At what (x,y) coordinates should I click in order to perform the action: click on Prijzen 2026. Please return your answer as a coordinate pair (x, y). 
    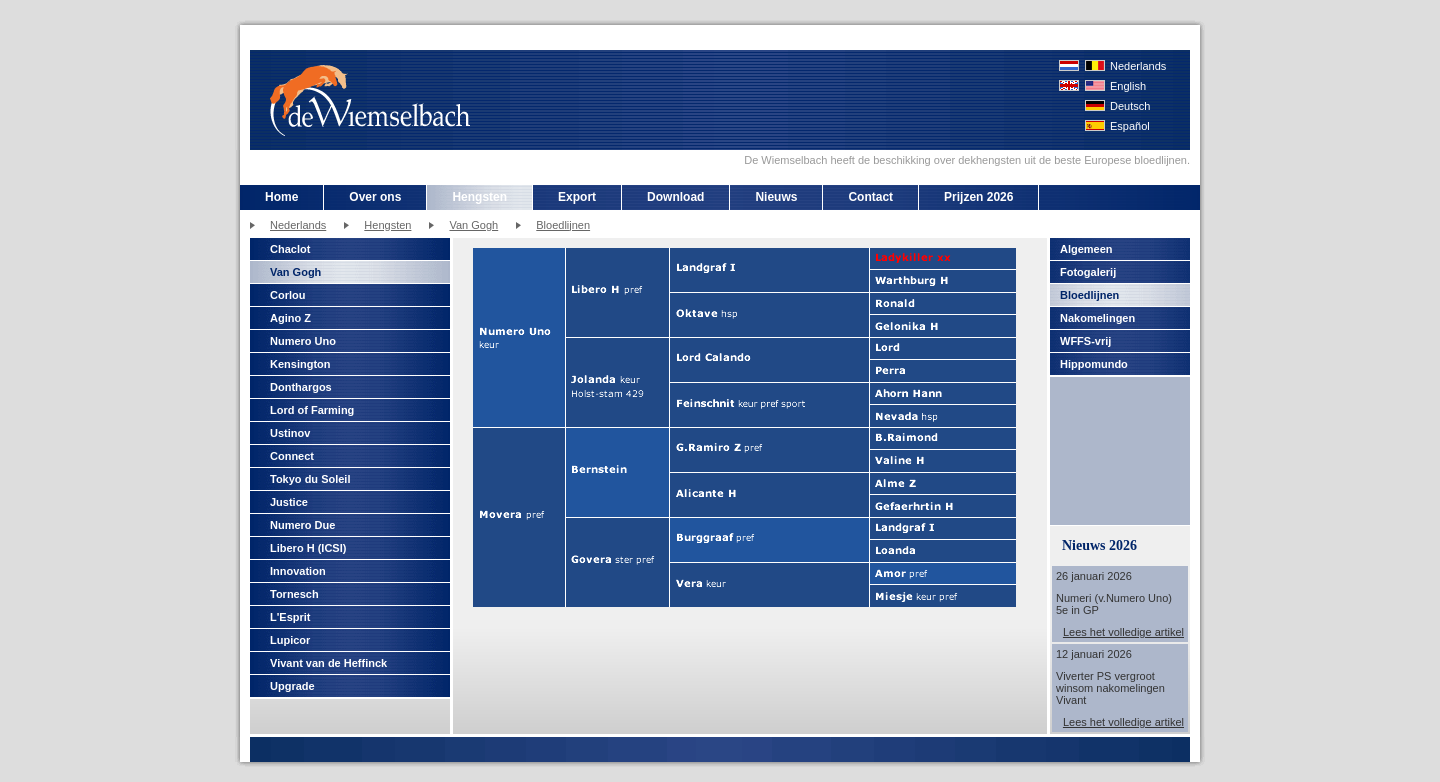
    Looking at the image, I should click on (978, 197).